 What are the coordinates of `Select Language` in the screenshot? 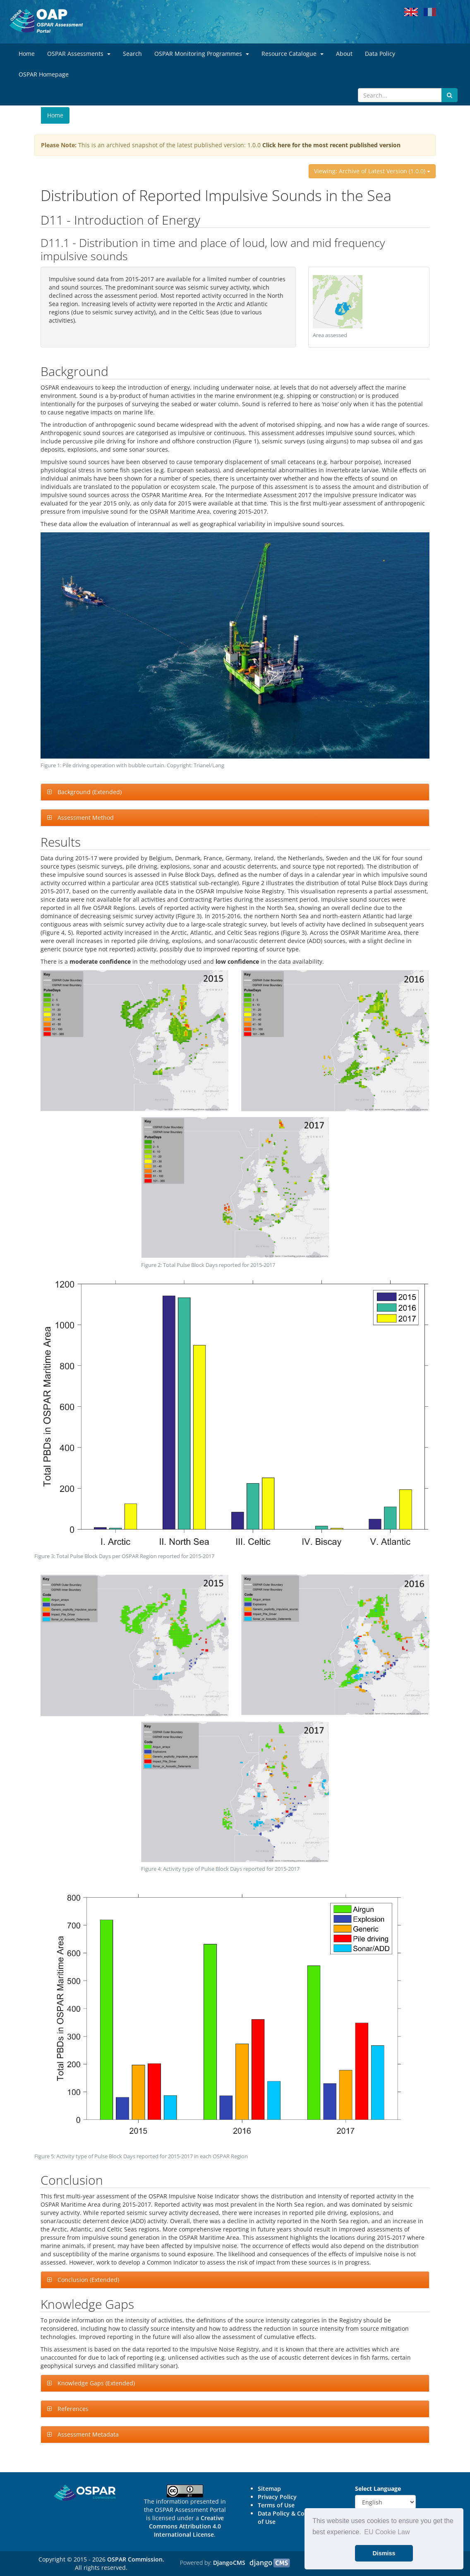 It's located at (378, 2488).